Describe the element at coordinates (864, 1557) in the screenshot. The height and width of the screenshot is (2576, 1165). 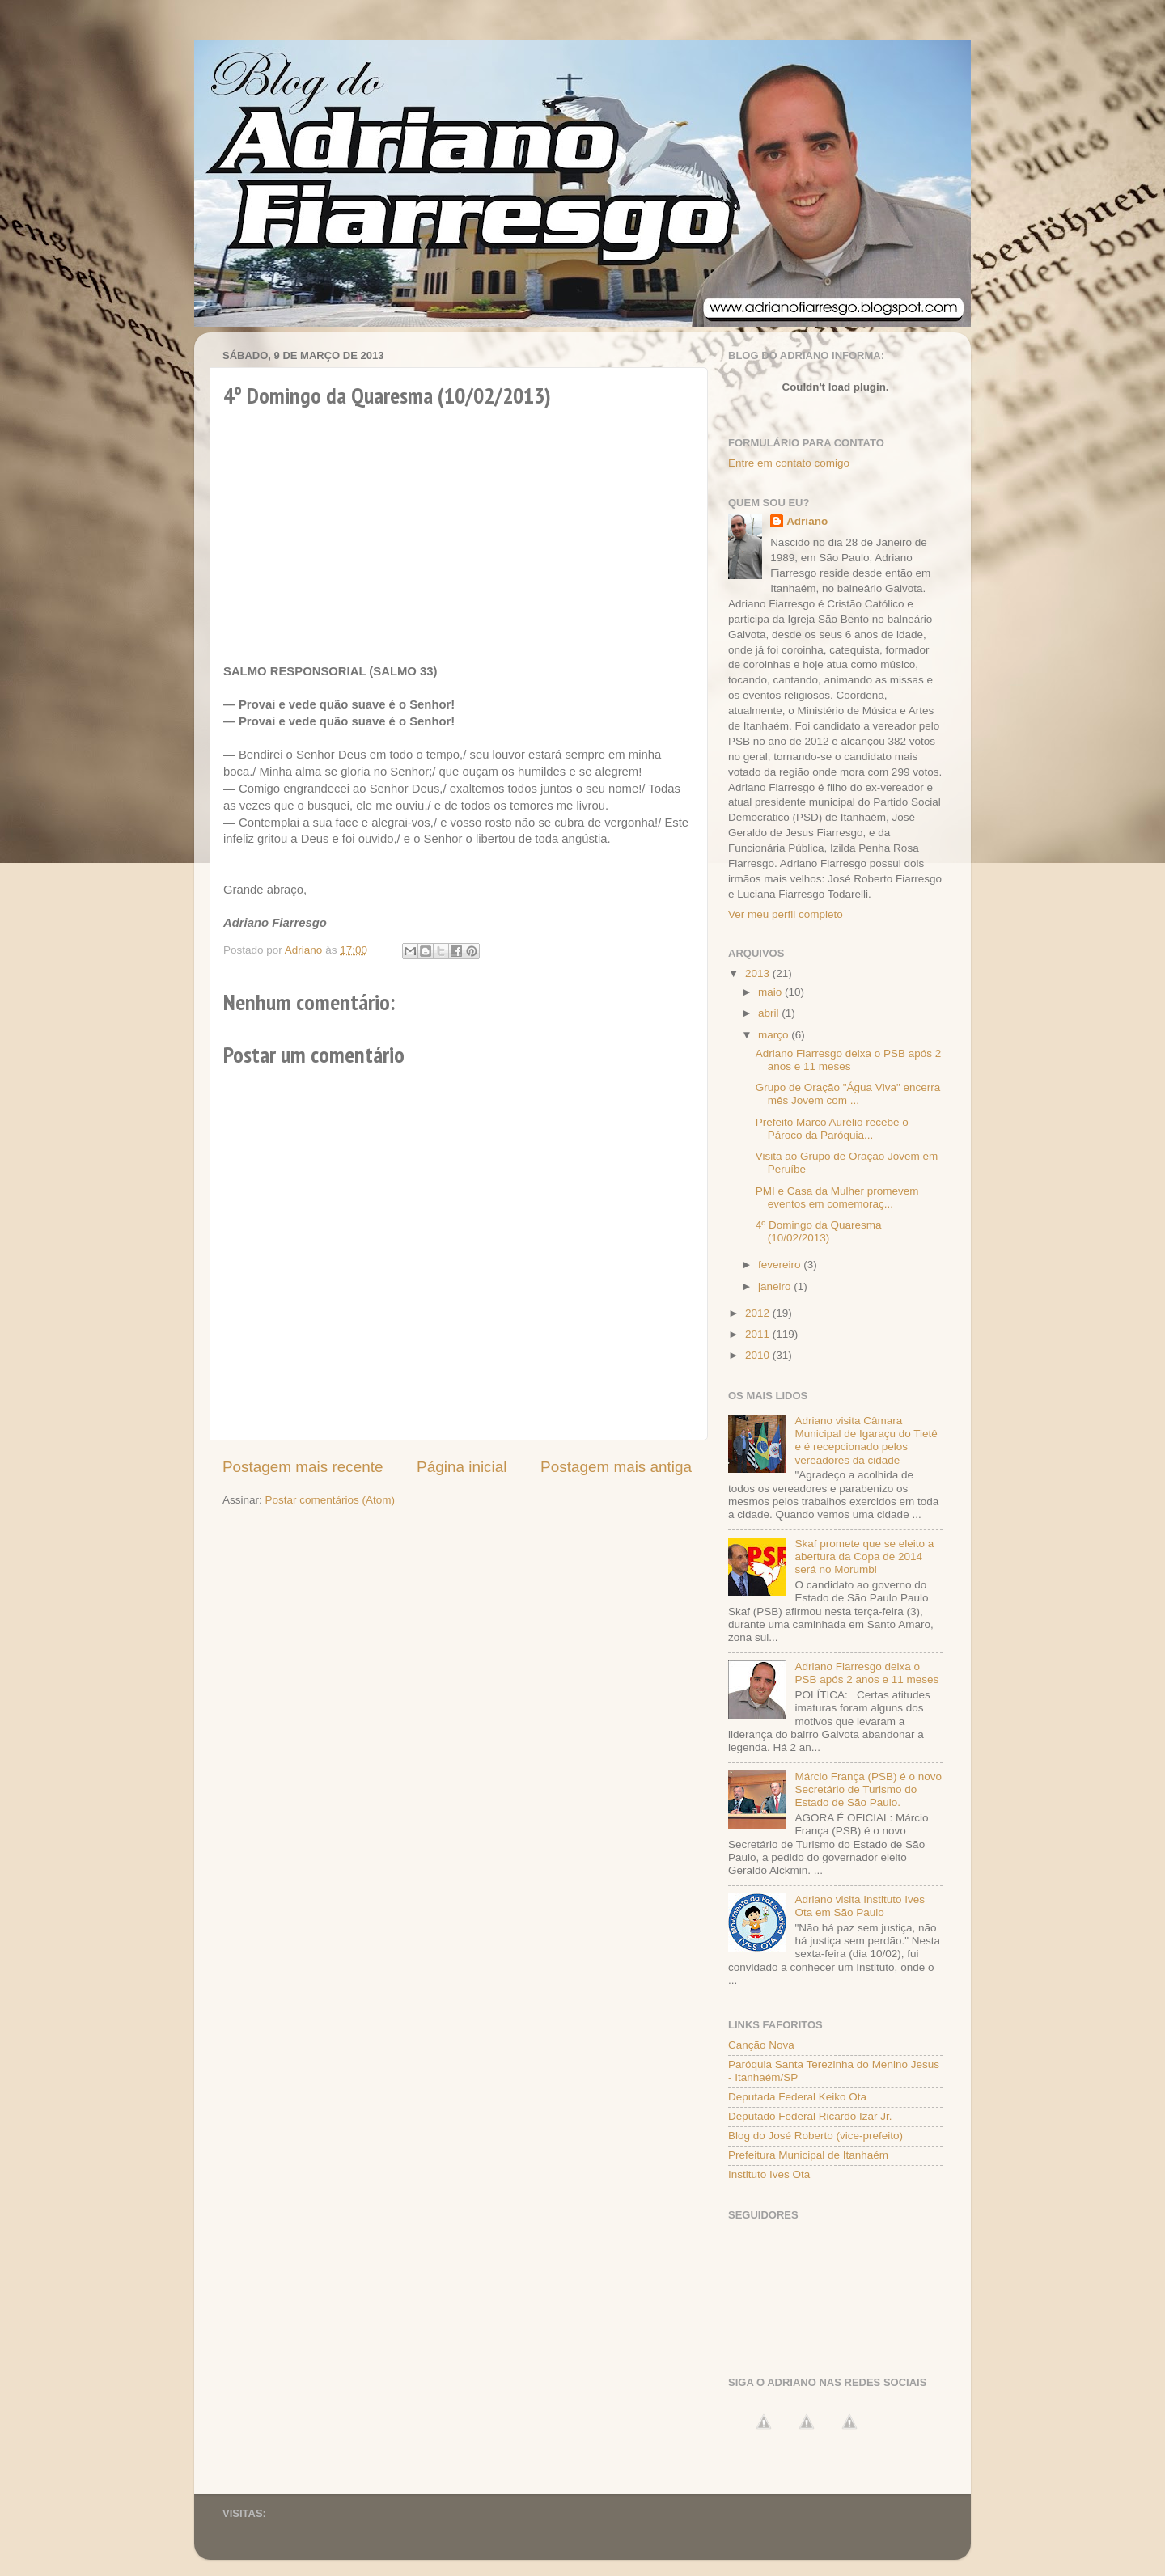
I see `Skaf promete que se eleito a abertura da Copa de 2014 será no Morumbi` at that location.